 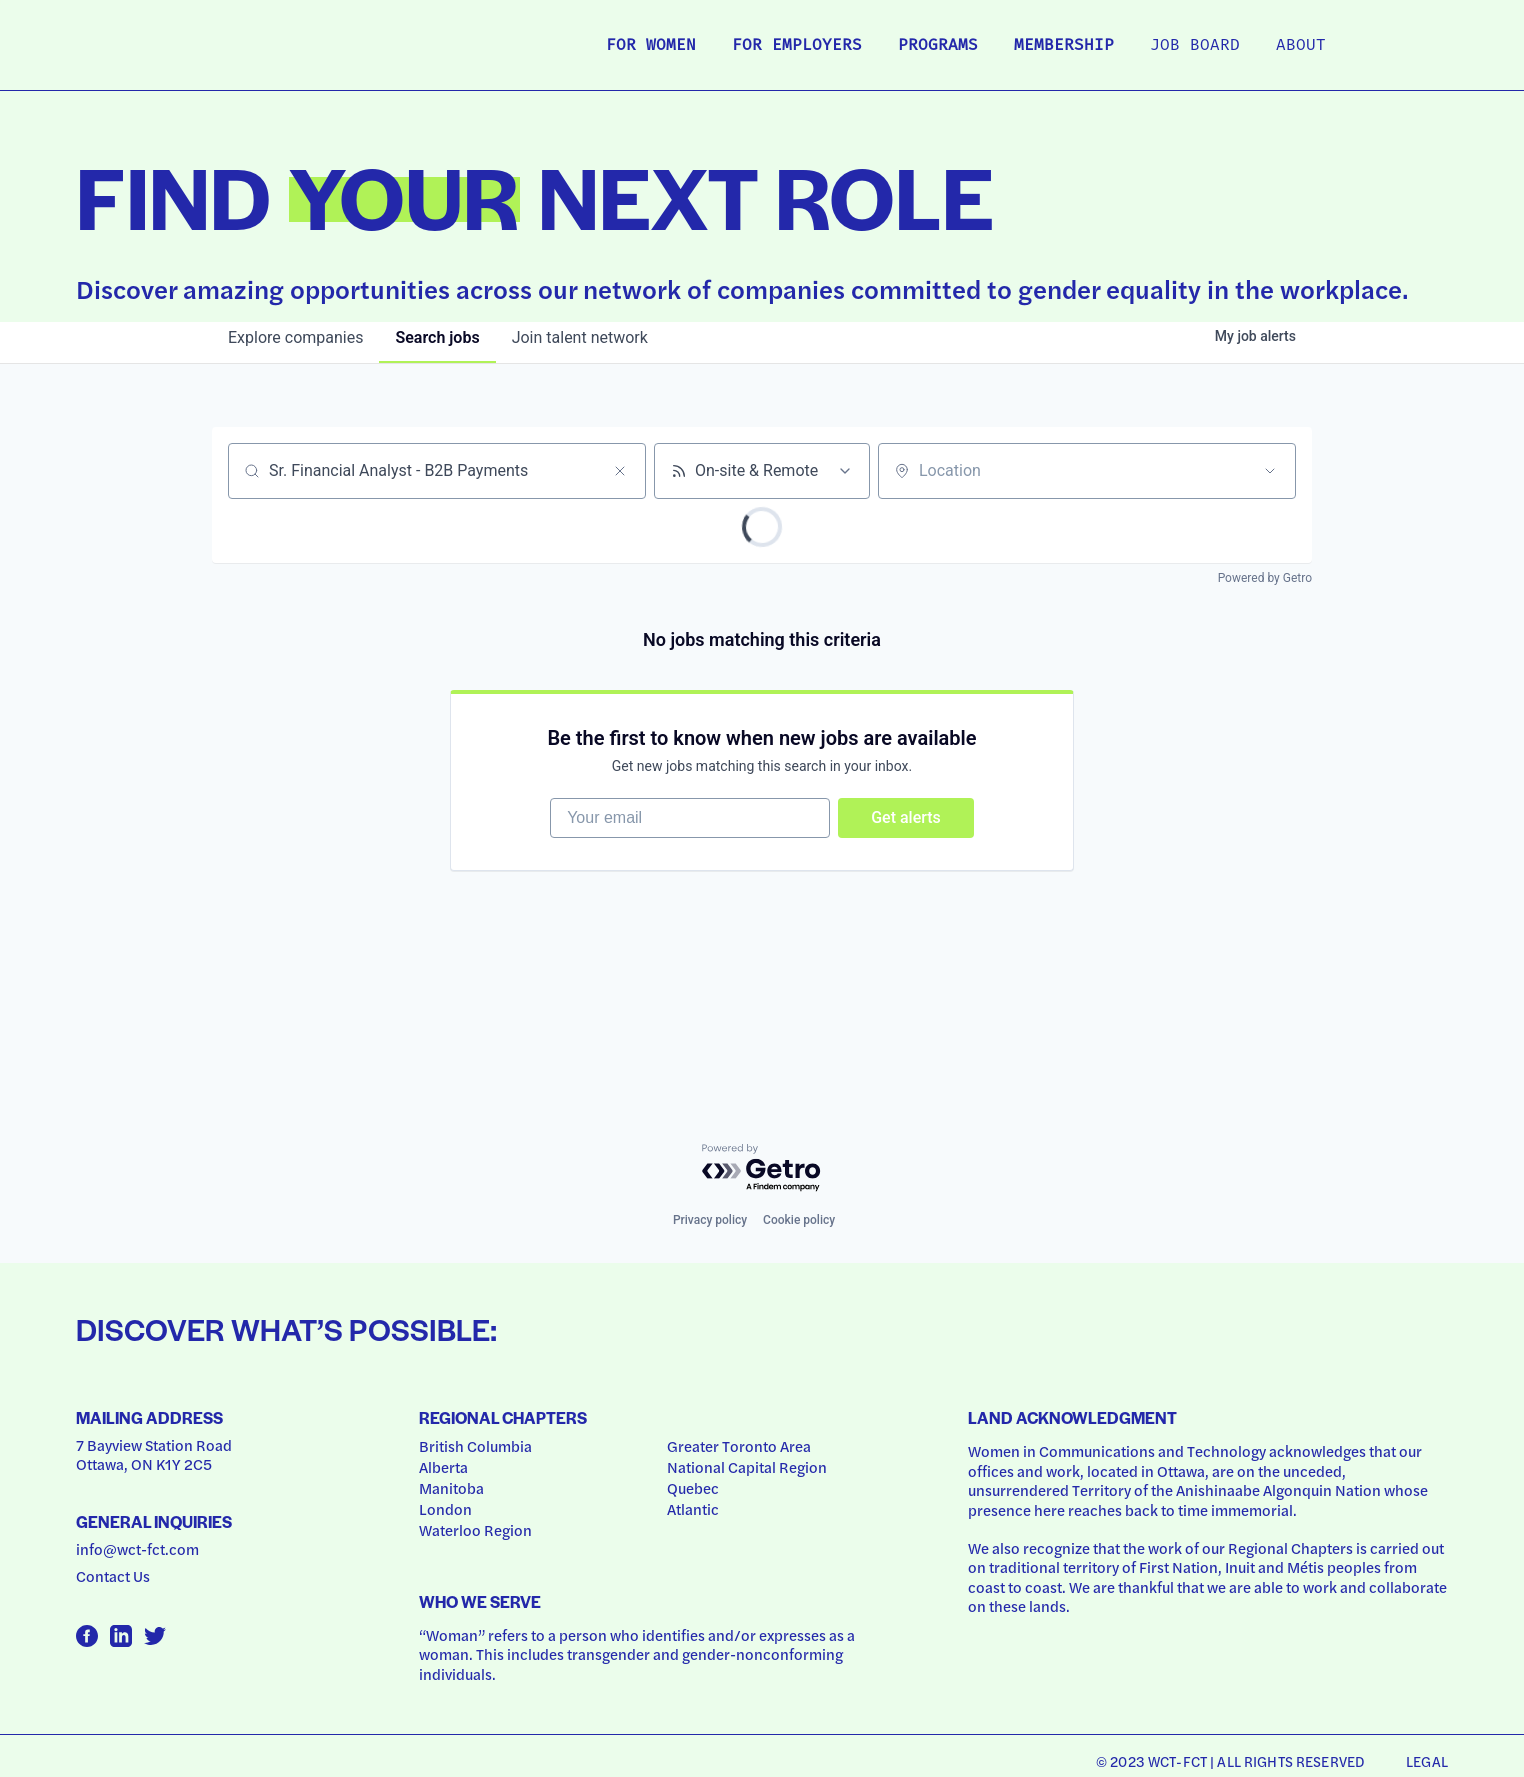 I want to click on About, so click(x=1301, y=46).